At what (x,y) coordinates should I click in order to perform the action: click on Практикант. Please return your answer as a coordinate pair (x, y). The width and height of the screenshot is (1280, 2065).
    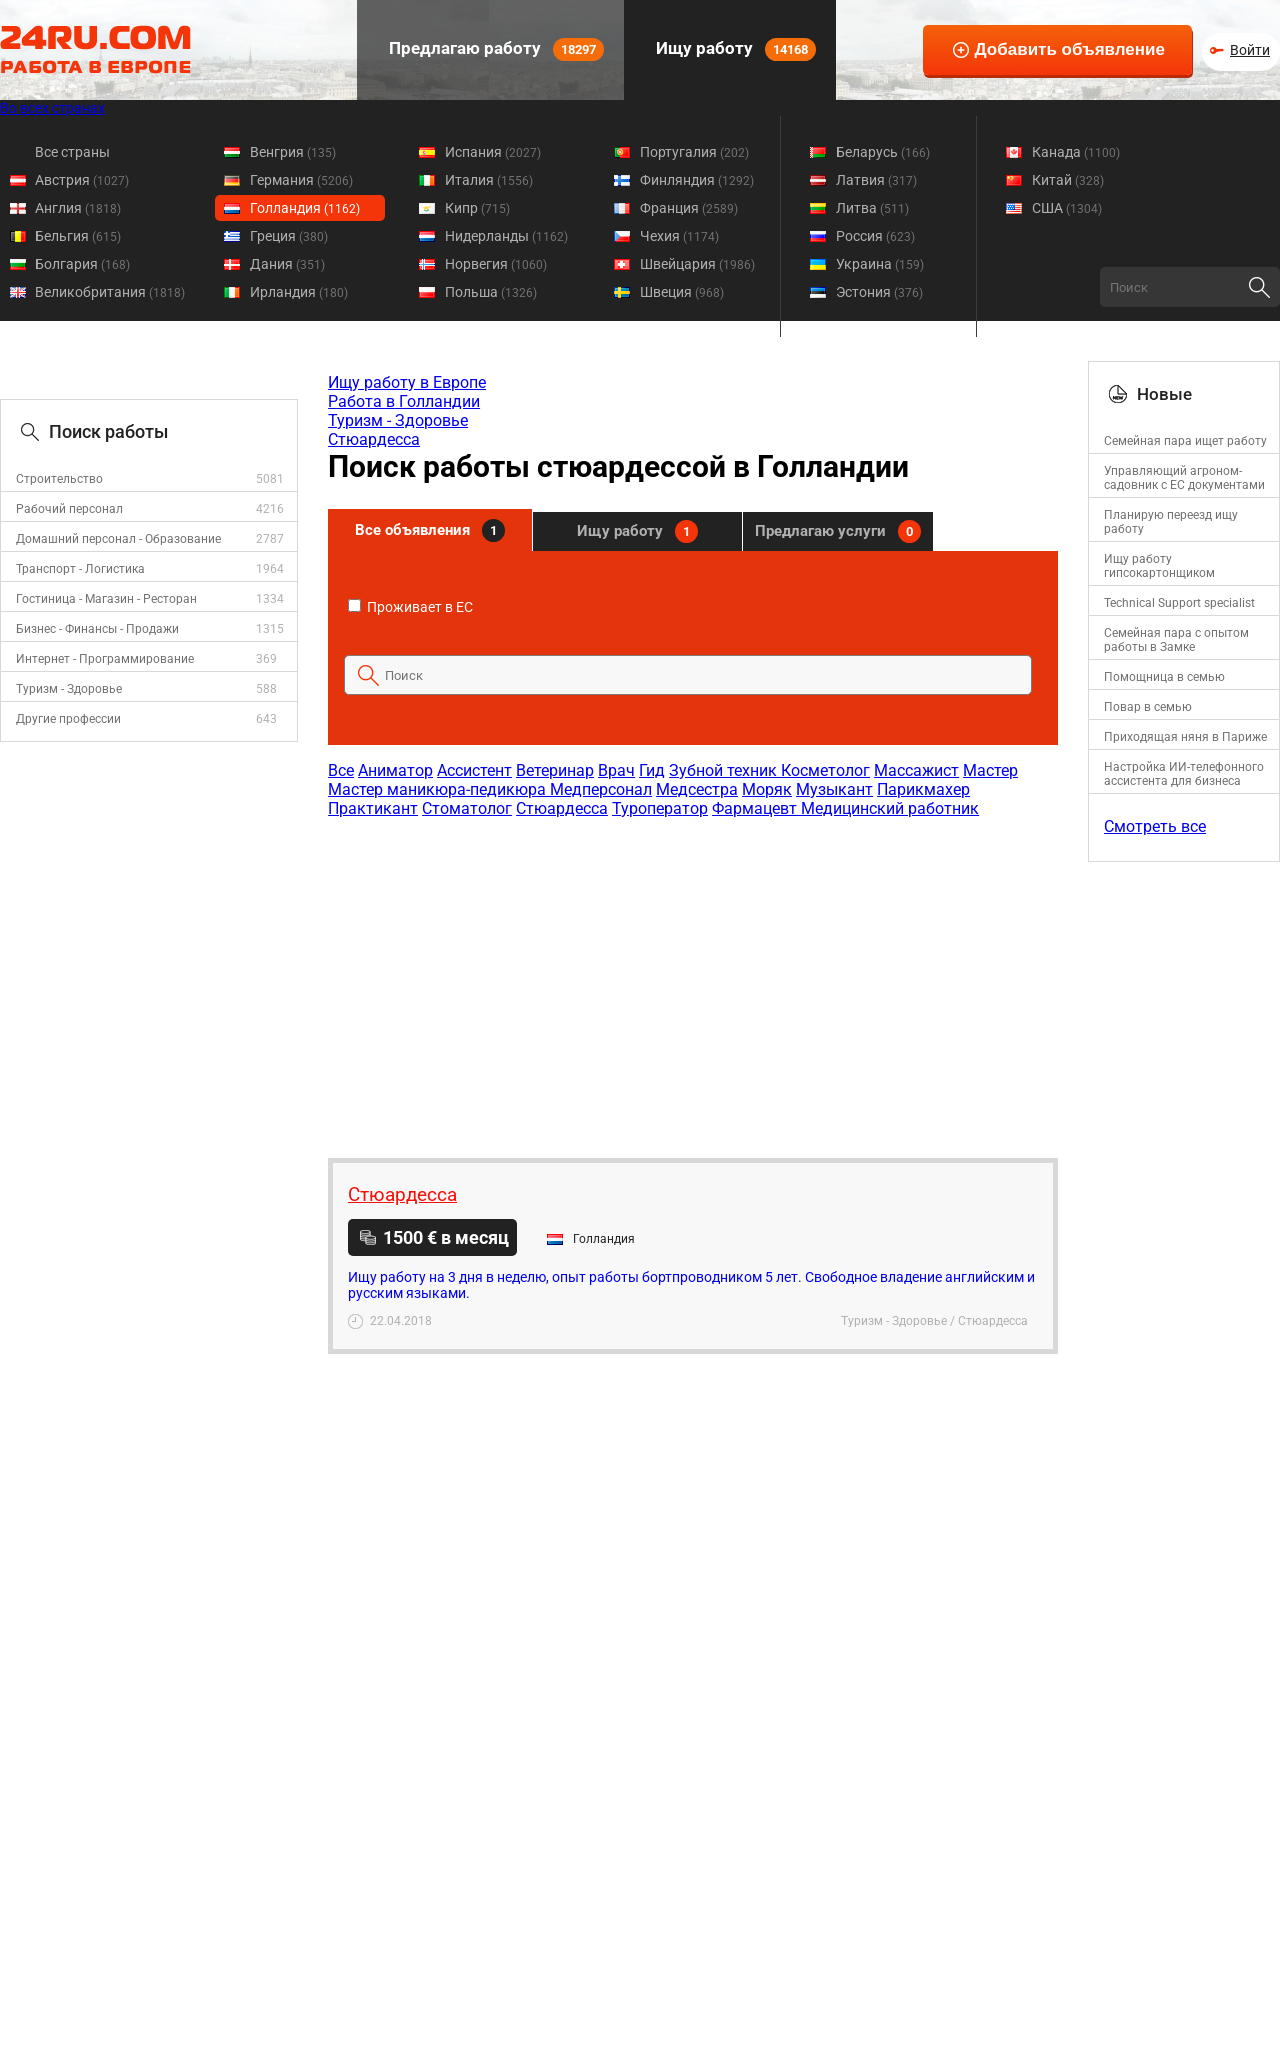
    Looking at the image, I should click on (373, 808).